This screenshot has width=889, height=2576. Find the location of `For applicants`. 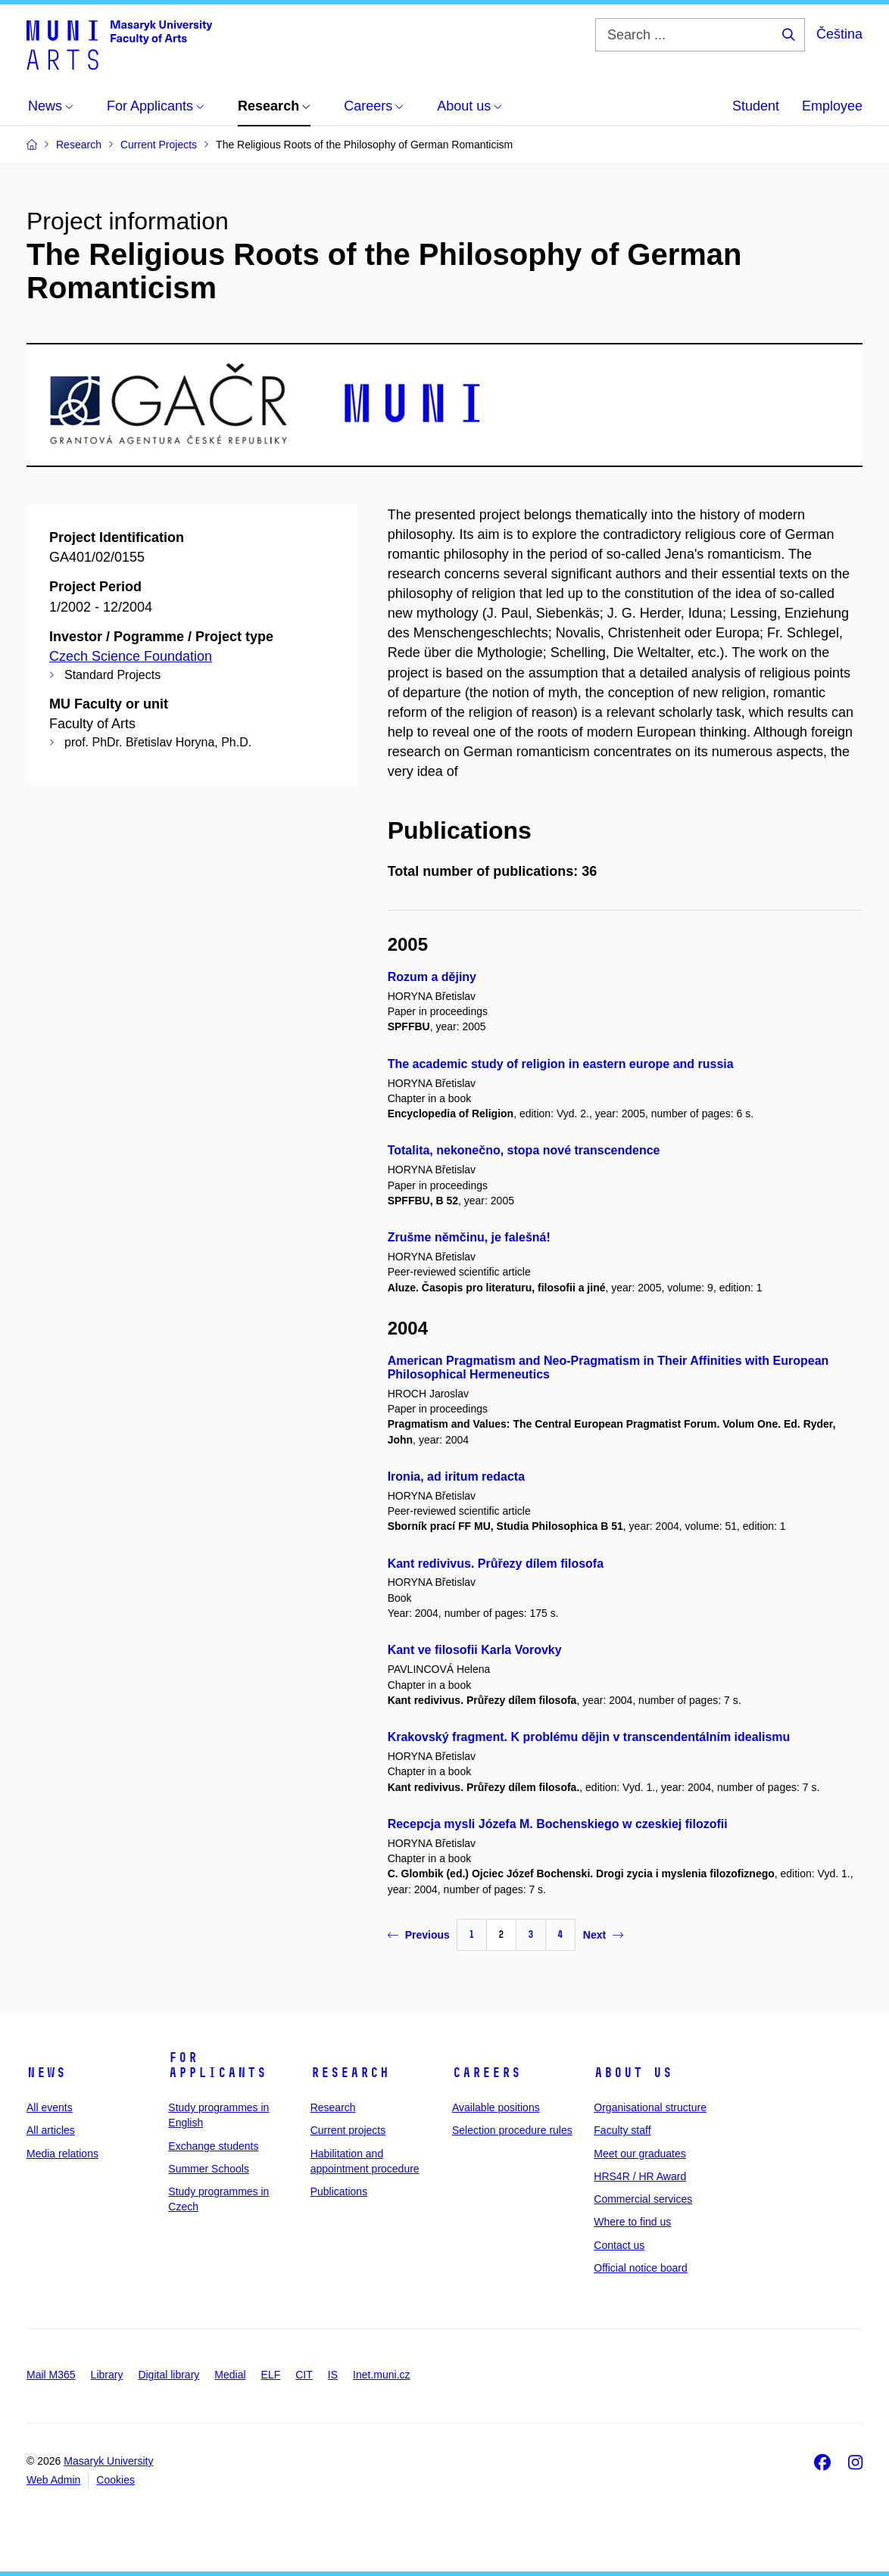

For applicants is located at coordinates (217, 2065).